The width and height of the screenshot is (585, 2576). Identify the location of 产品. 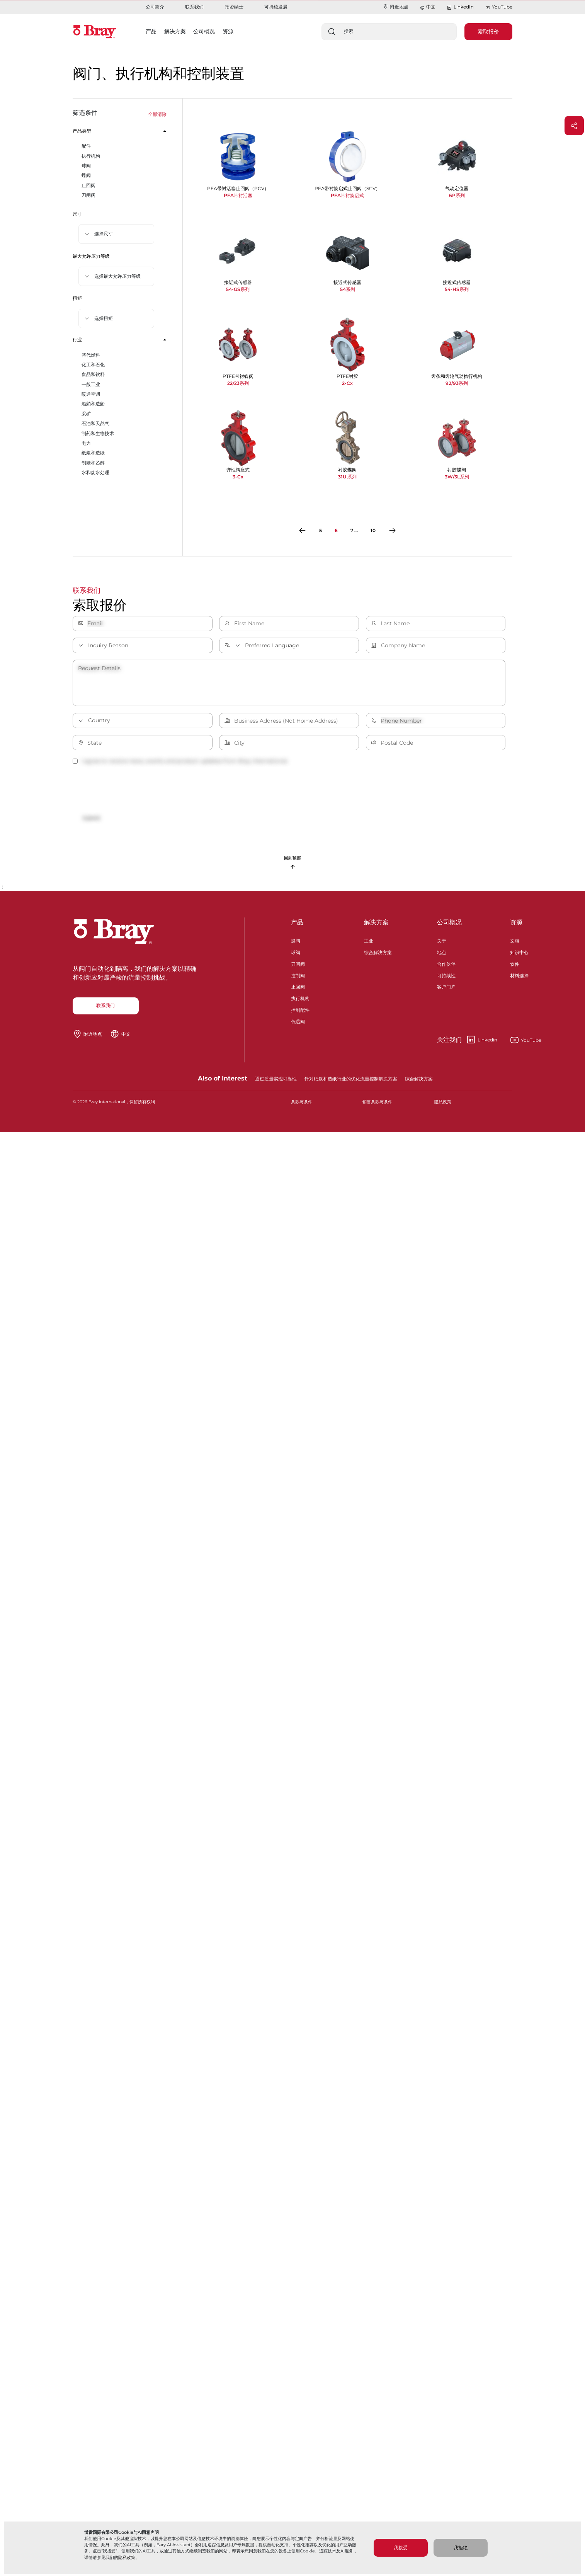
(297, 922).